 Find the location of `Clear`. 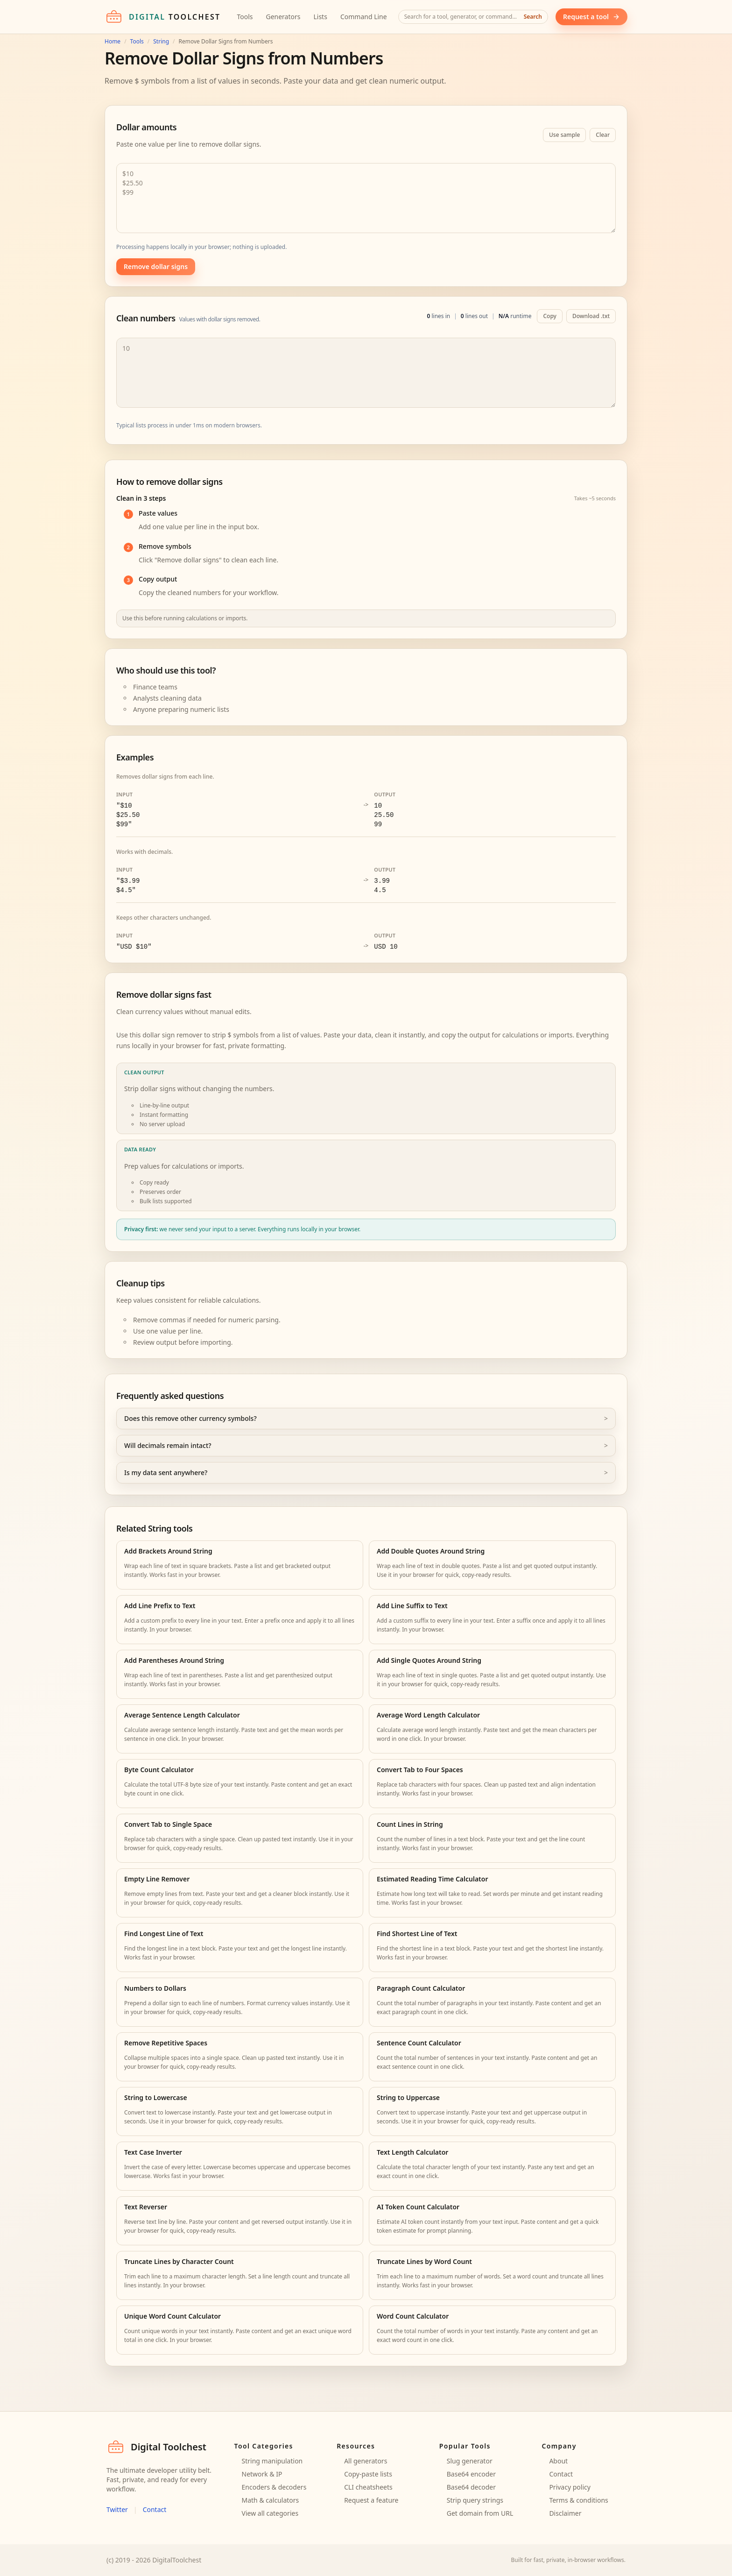

Clear is located at coordinates (603, 135).